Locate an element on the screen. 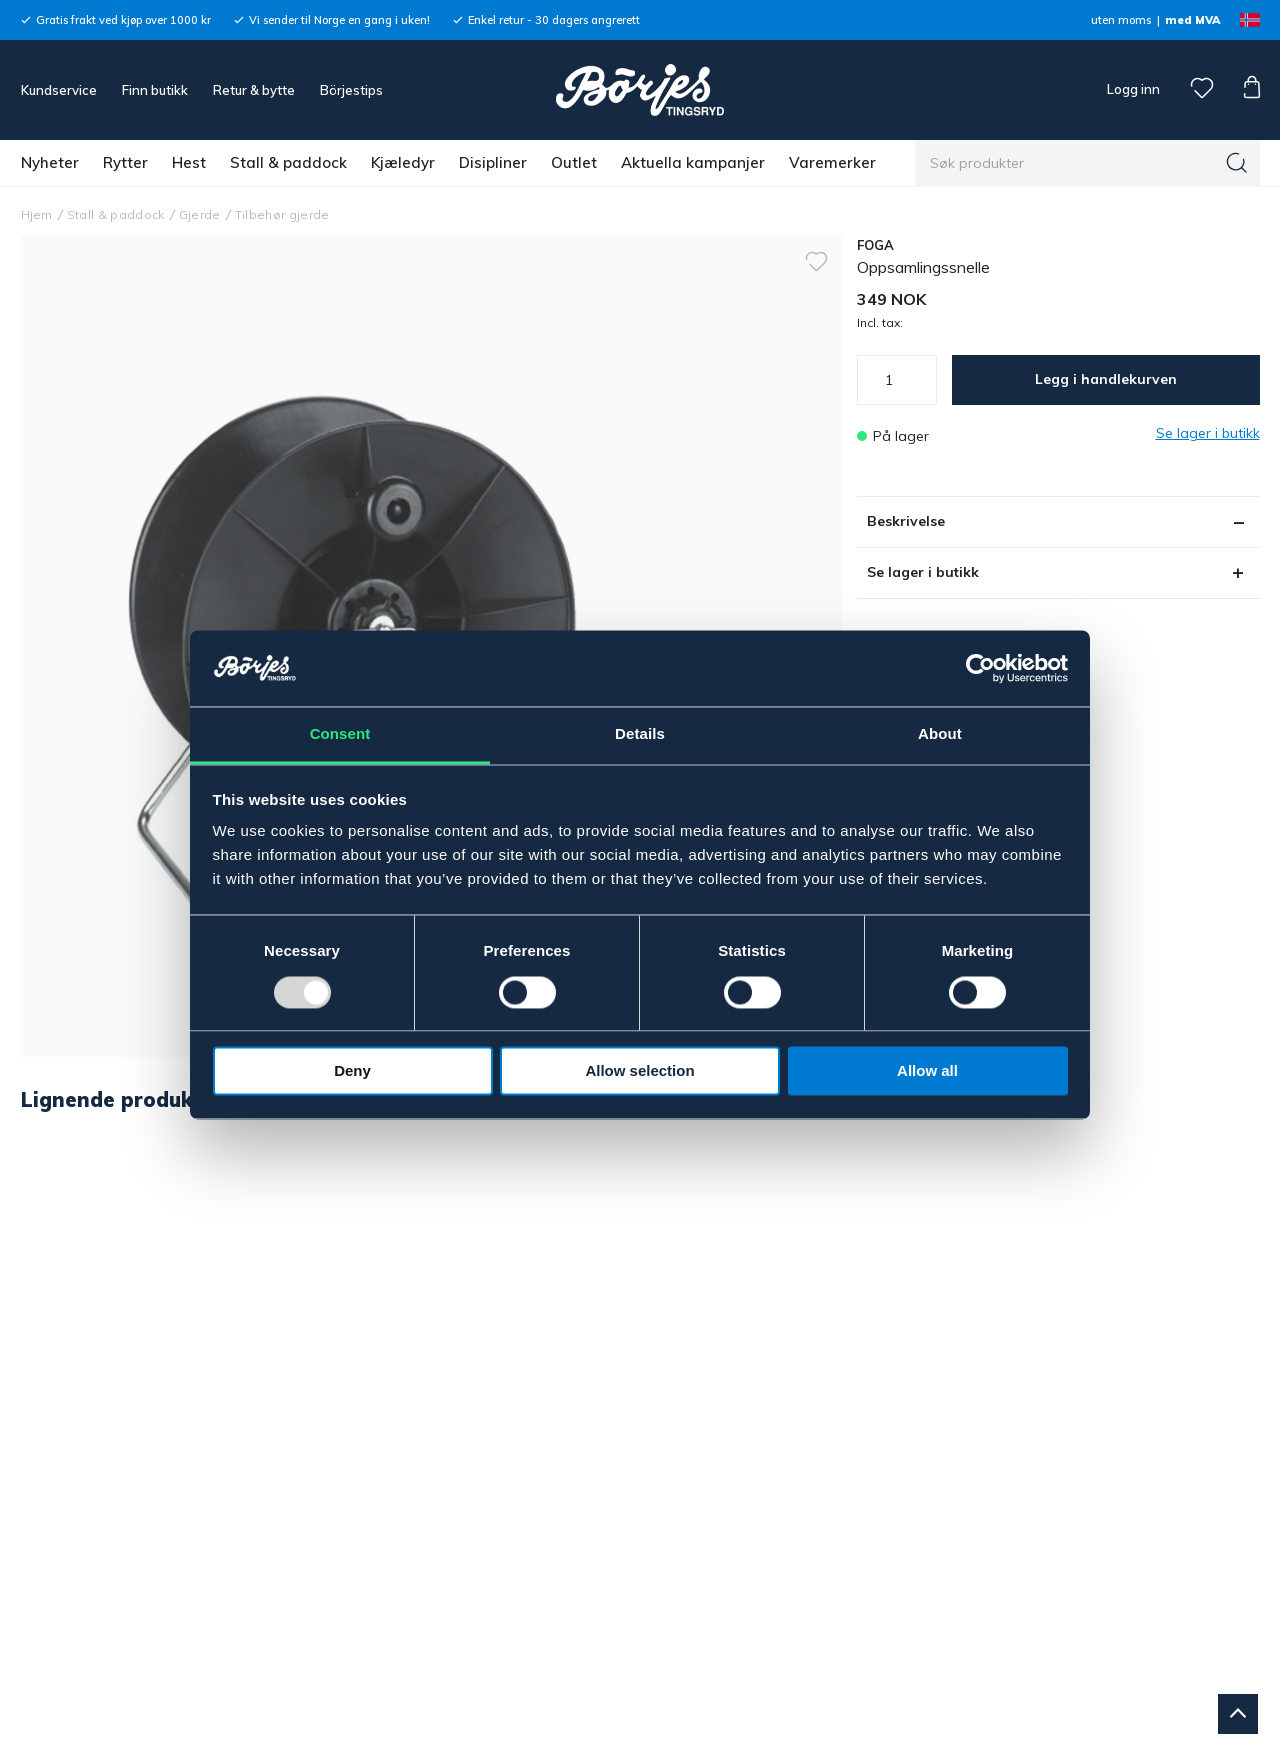 The image size is (1280, 1749). Allow all is located at coordinates (927, 1071).